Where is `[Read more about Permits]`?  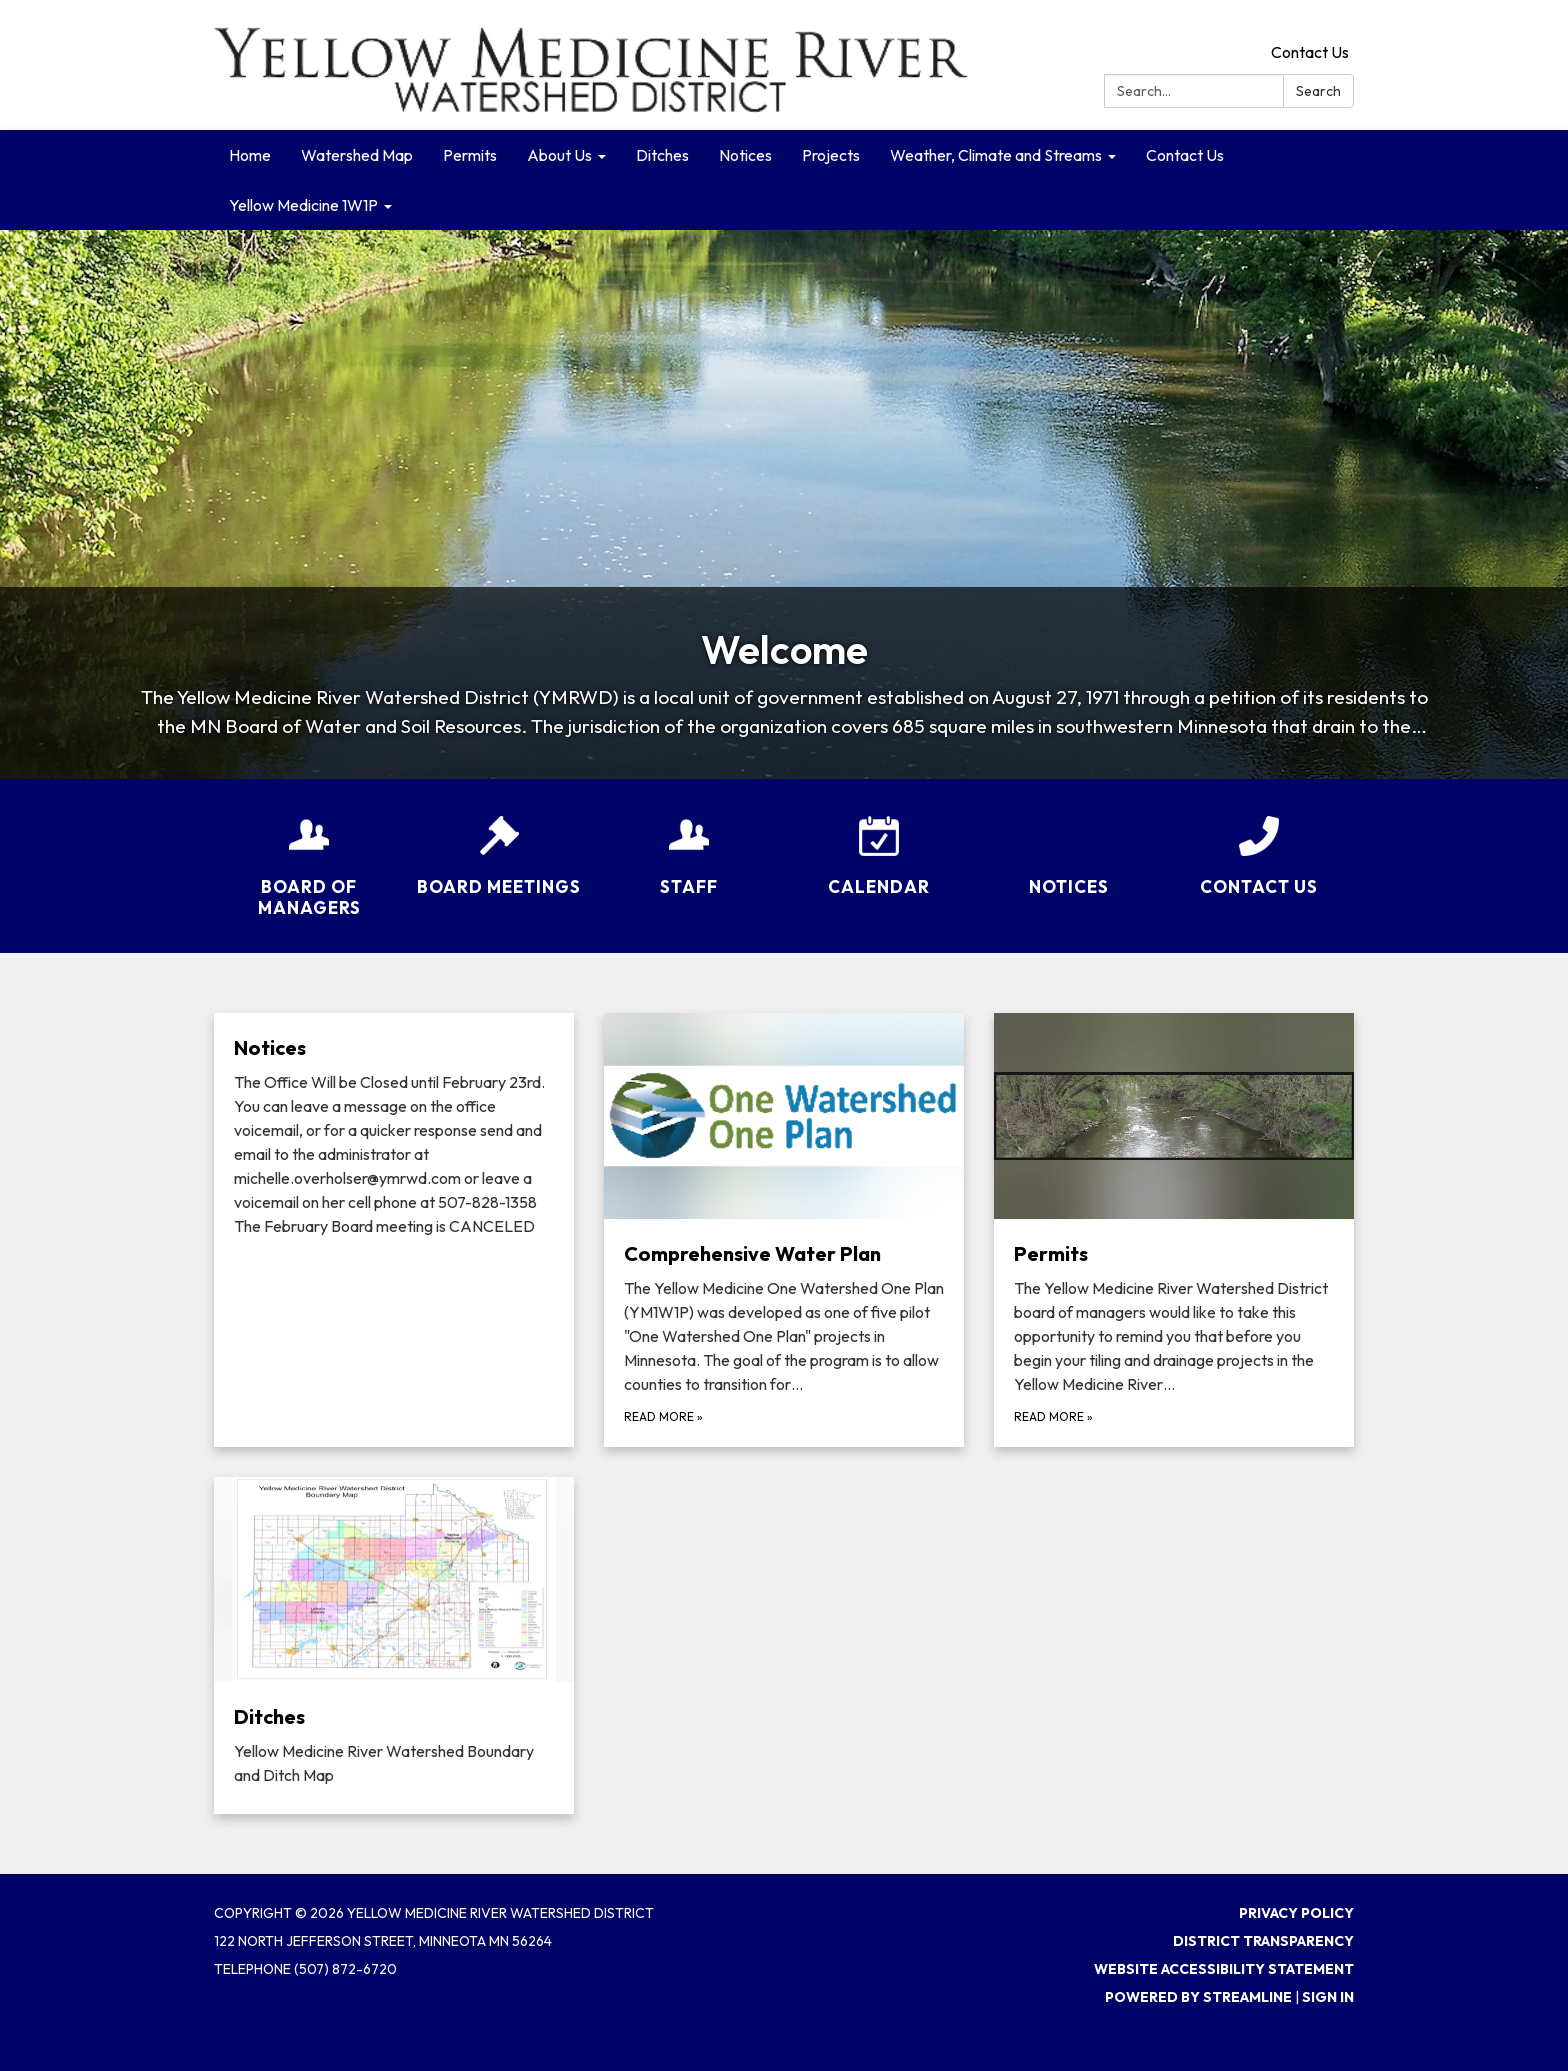
[Read more about Permits] is located at coordinates (1174, 1230).